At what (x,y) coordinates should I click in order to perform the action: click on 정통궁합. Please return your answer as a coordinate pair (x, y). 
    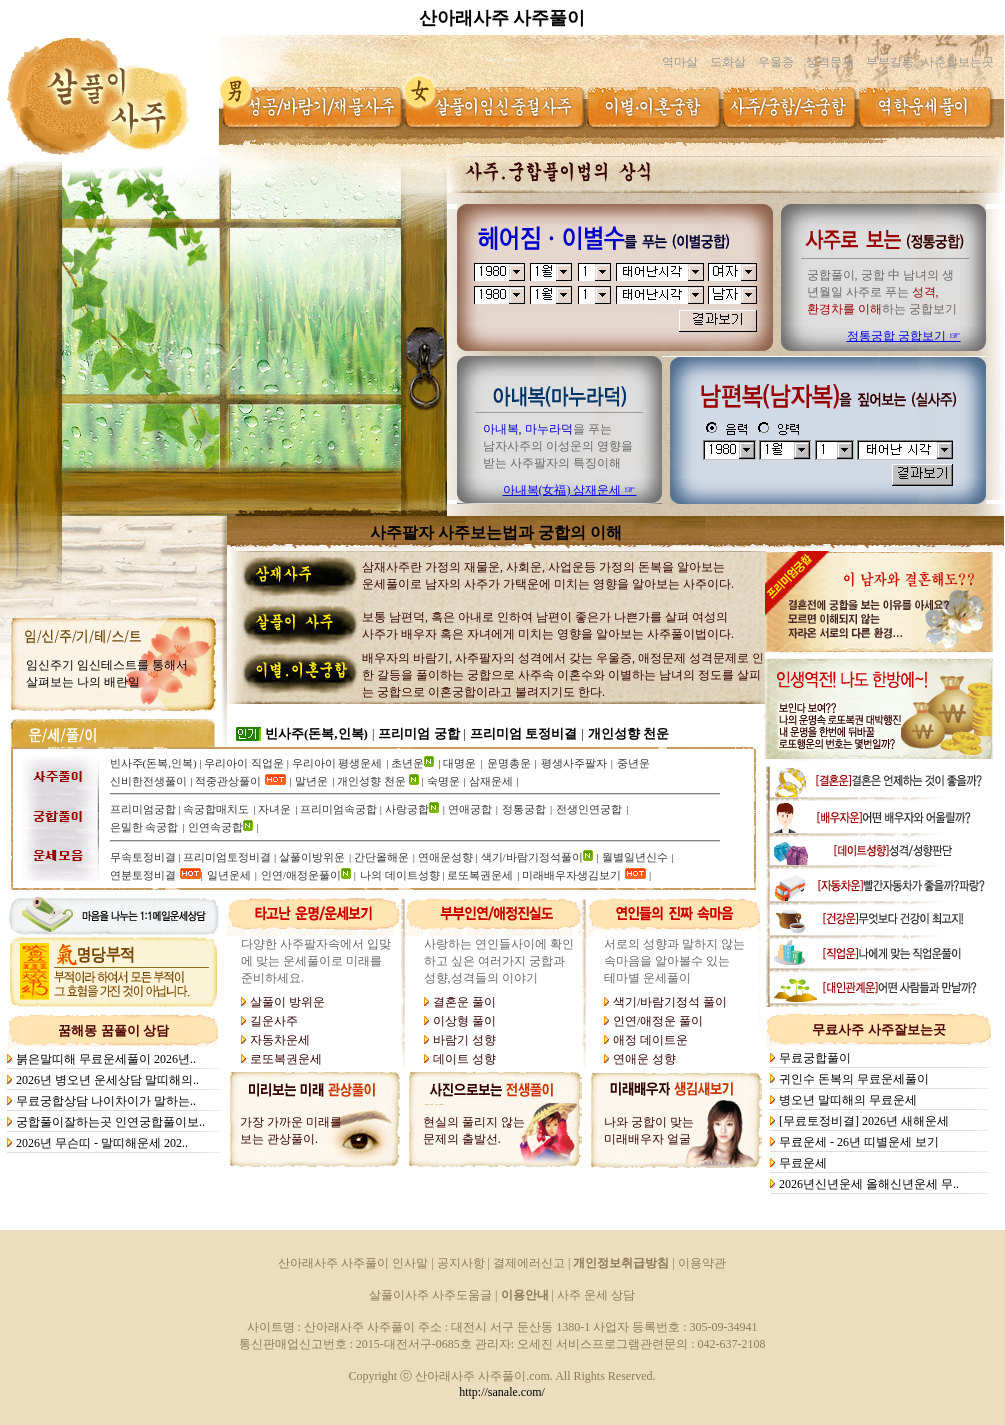
    Looking at the image, I should click on (524, 809).